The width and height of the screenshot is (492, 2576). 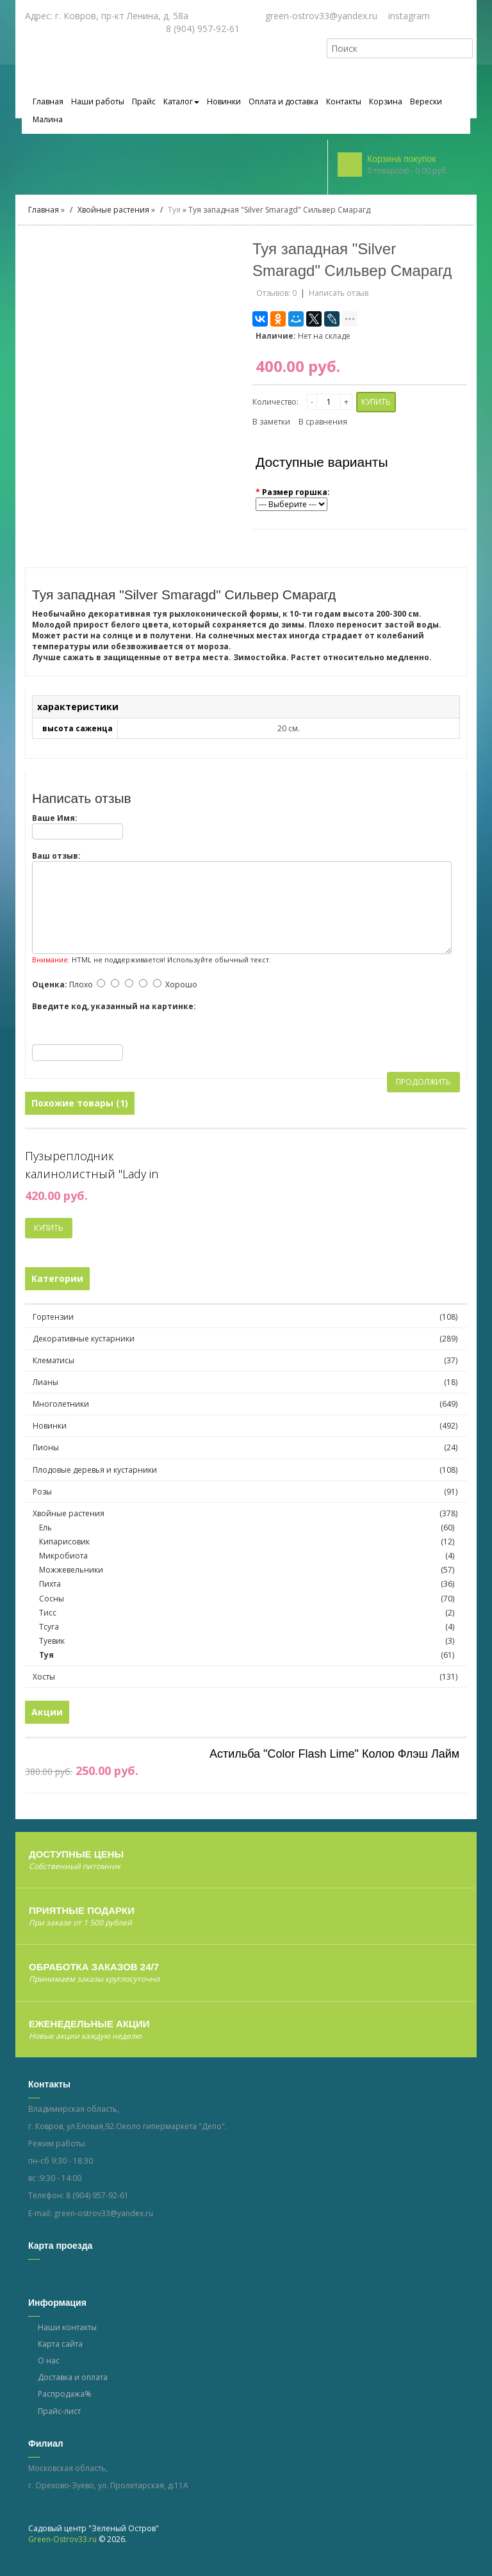 What do you see at coordinates (271, 424) in the screenshot?
I see `В заметки` at bounding box center [271, 424].